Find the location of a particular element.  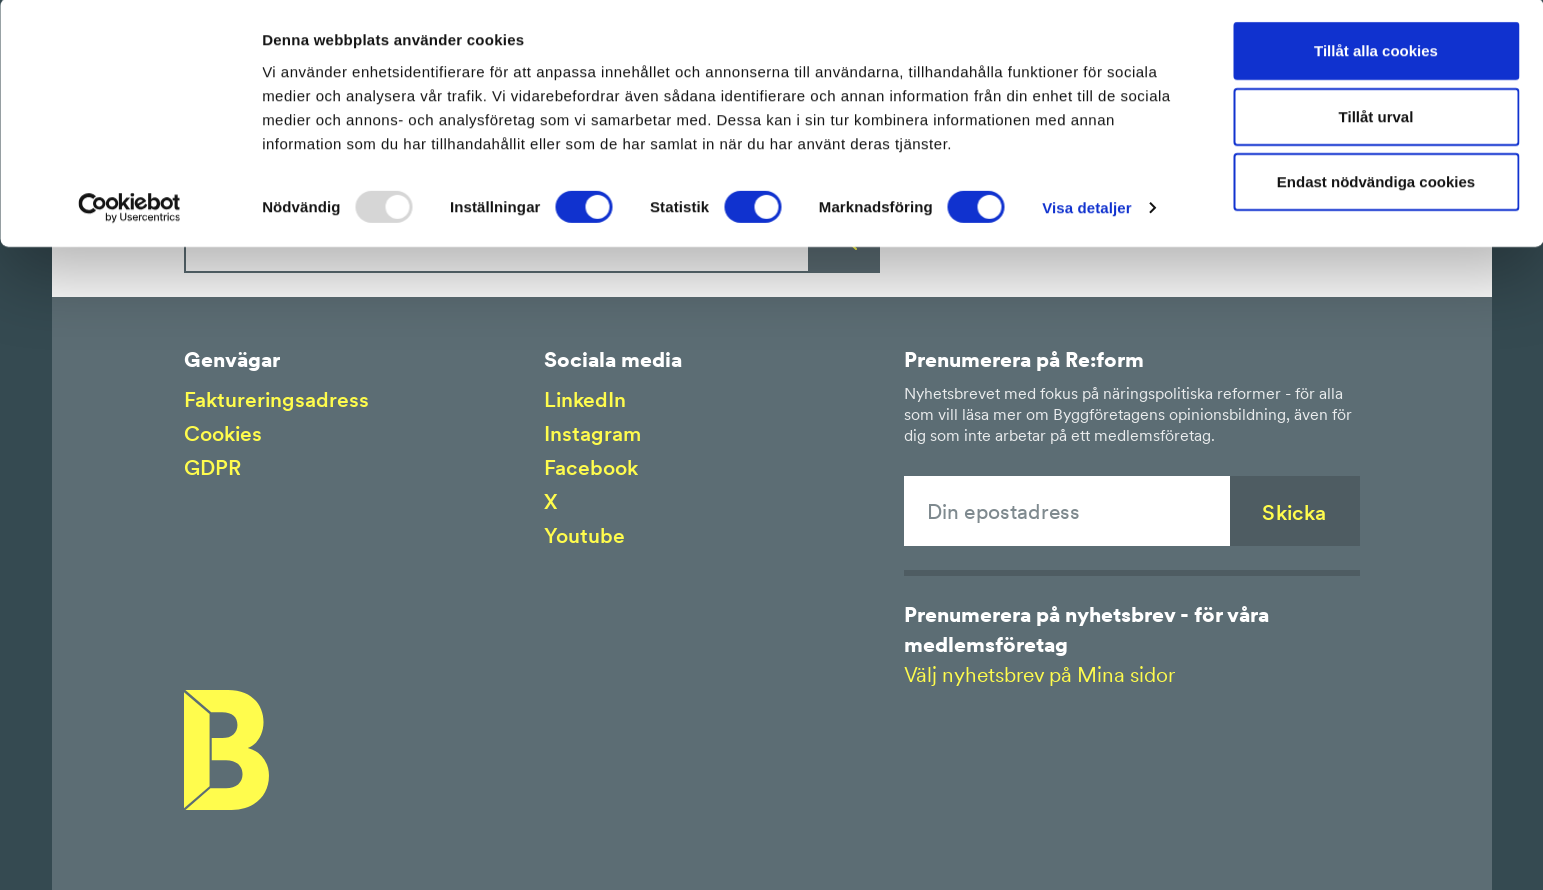

GDPR is located at coordinates (212, 467).